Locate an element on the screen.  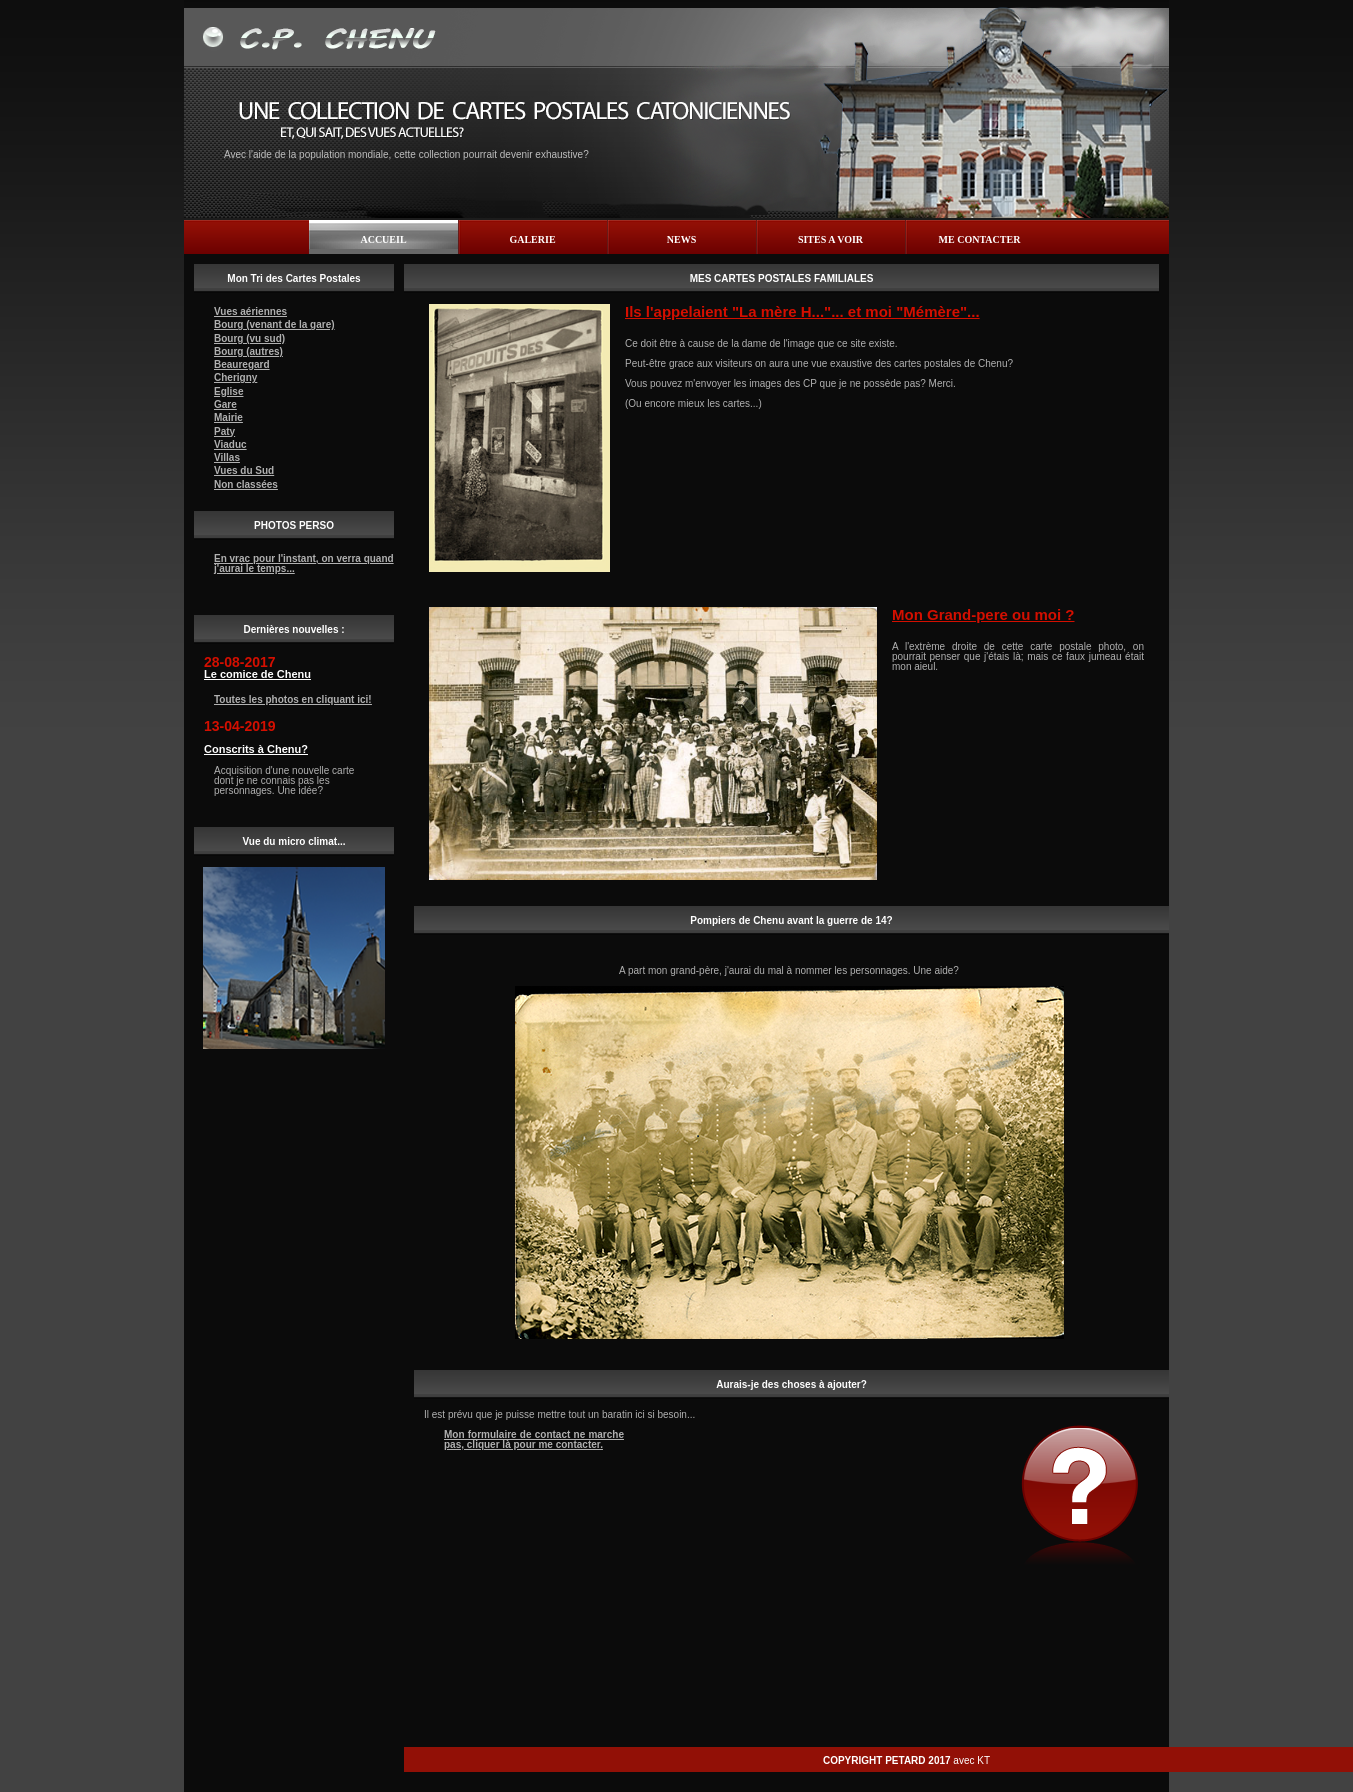
Beauregard is located at coordinates (242, 364).